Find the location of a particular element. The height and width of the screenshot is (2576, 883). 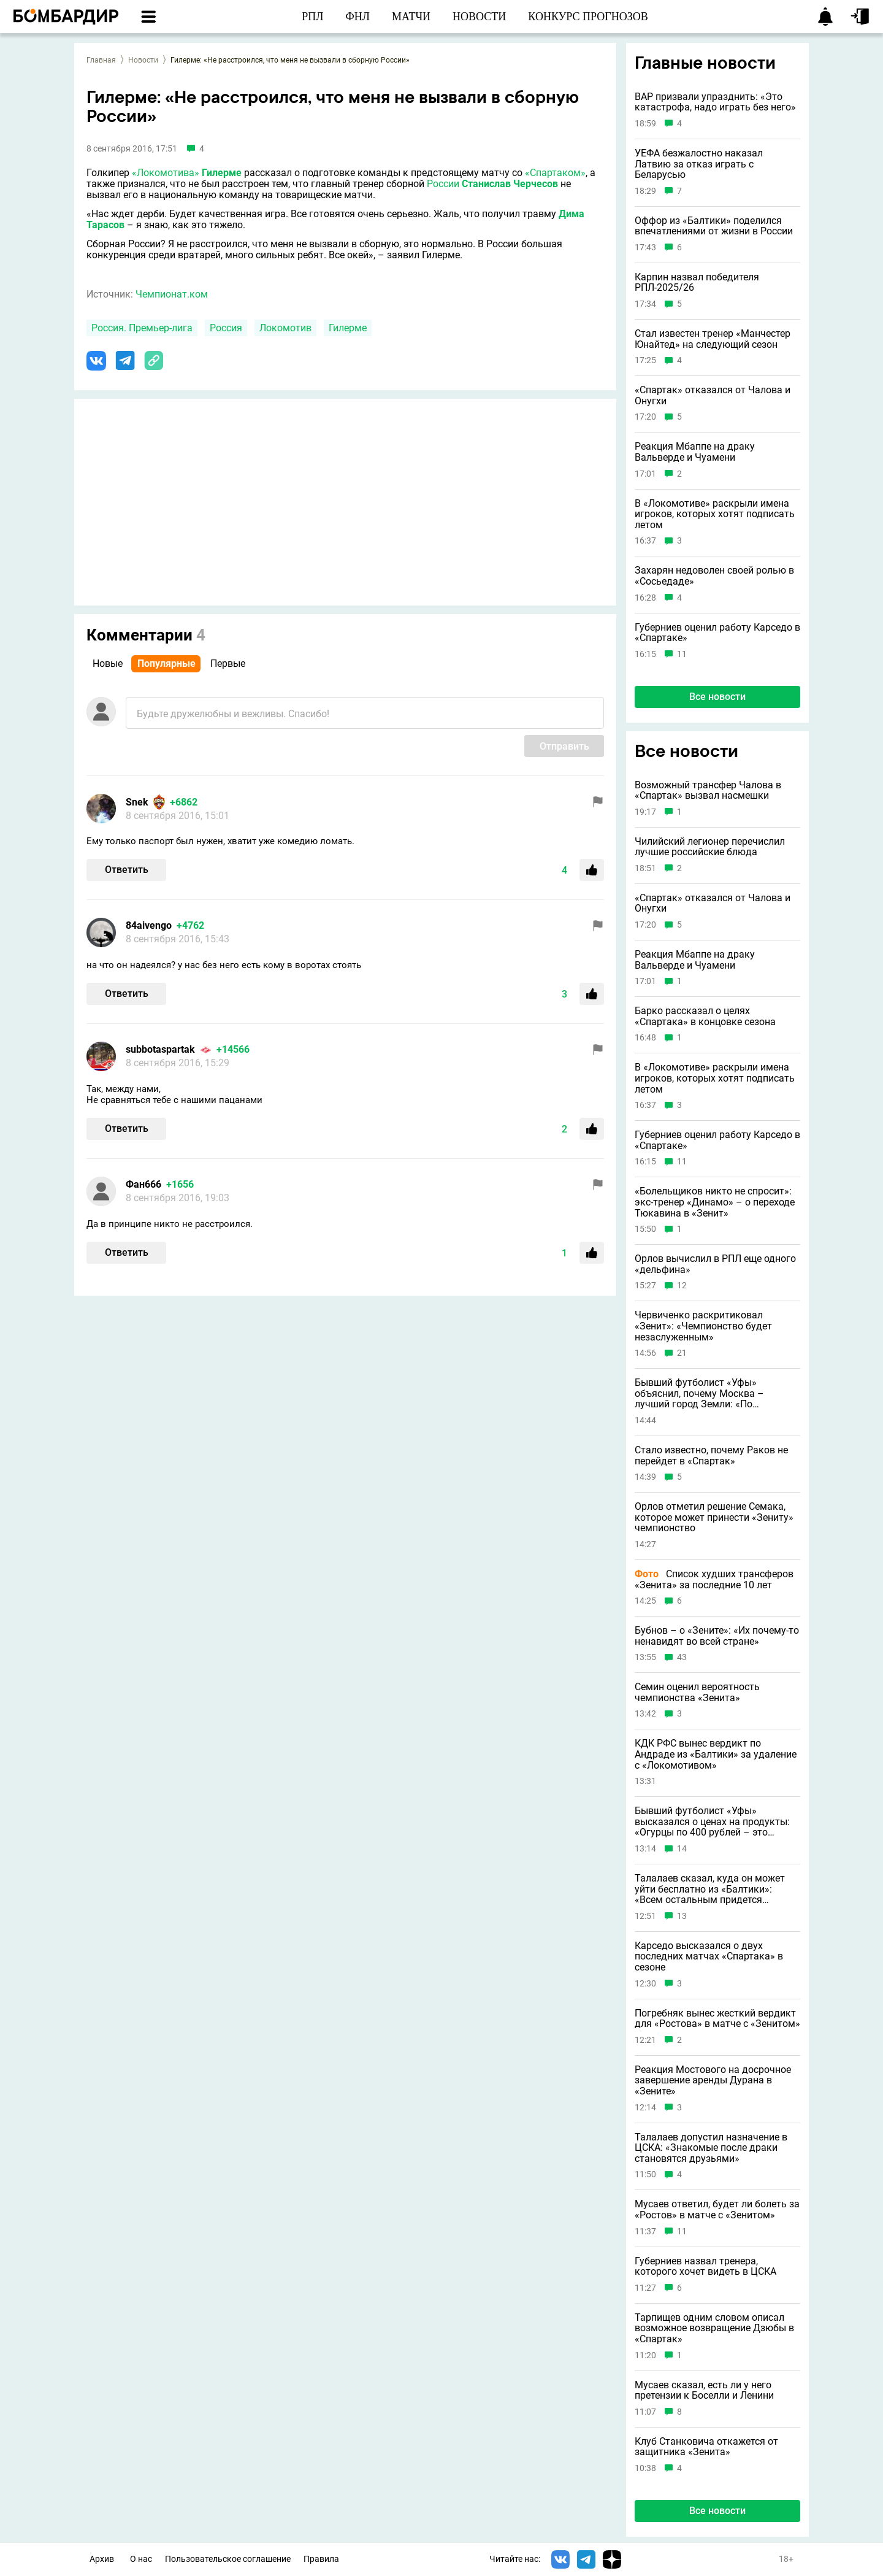

ВАР призвали упразднить: «Это катастрофа, надо играть без него» is located at coordinates (715, 102).